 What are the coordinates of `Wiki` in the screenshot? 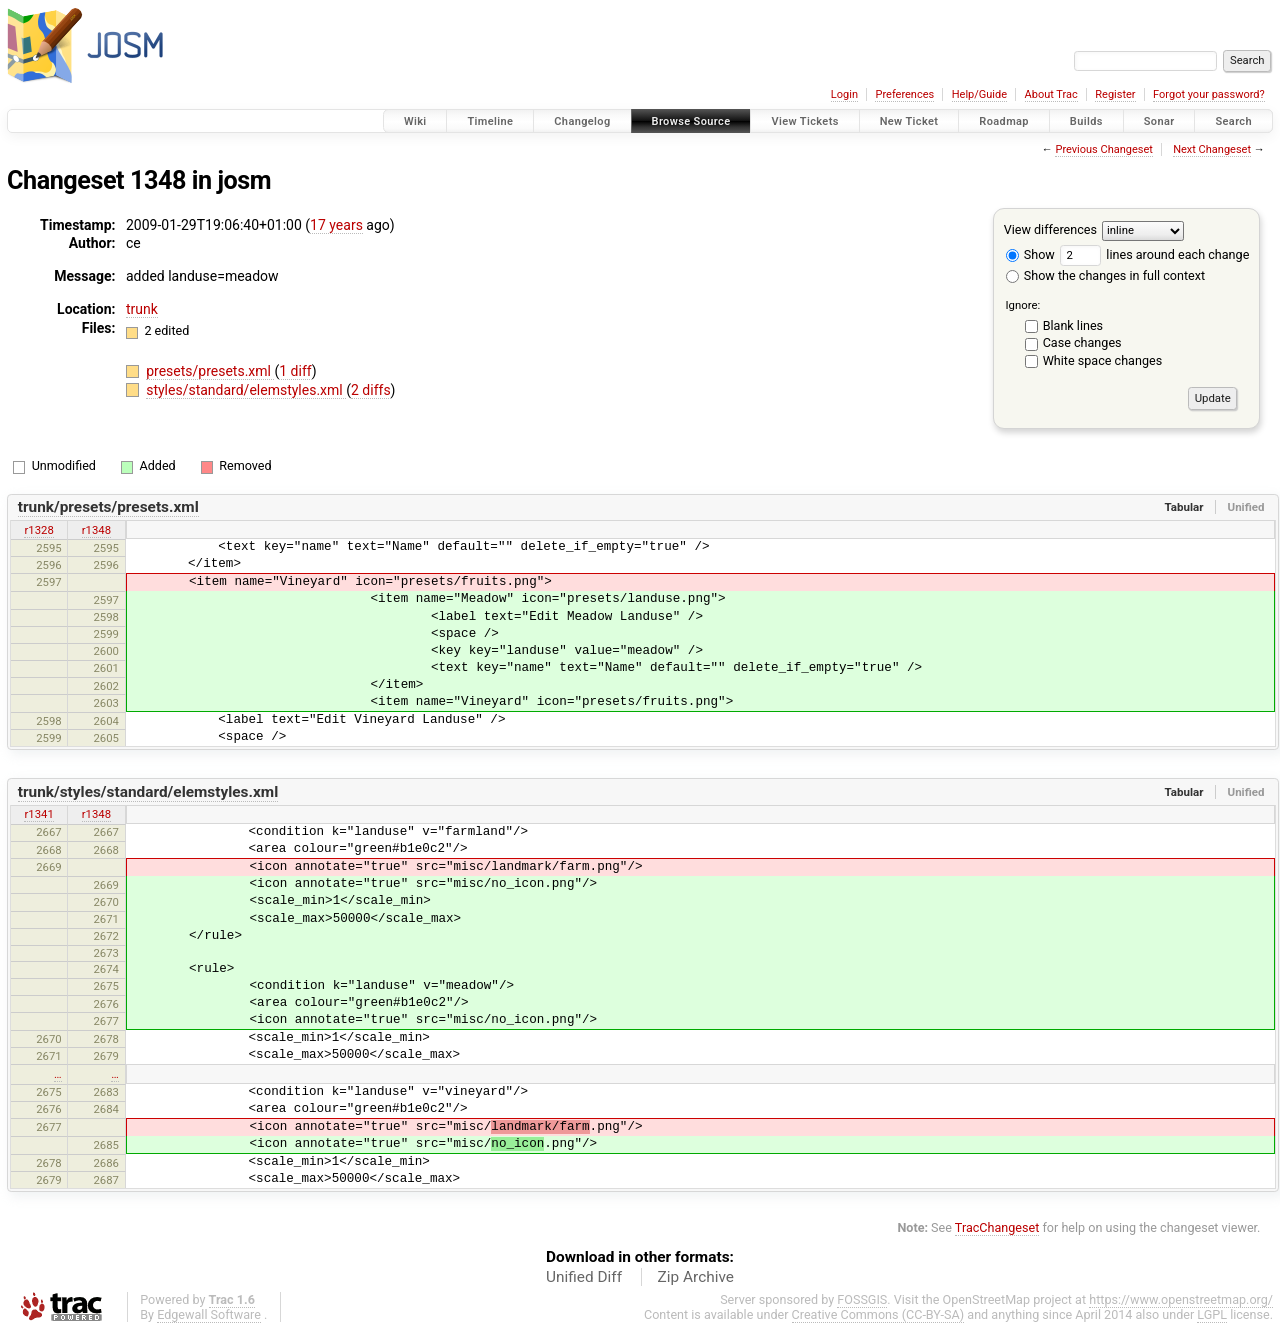 It's located at (415, 121).